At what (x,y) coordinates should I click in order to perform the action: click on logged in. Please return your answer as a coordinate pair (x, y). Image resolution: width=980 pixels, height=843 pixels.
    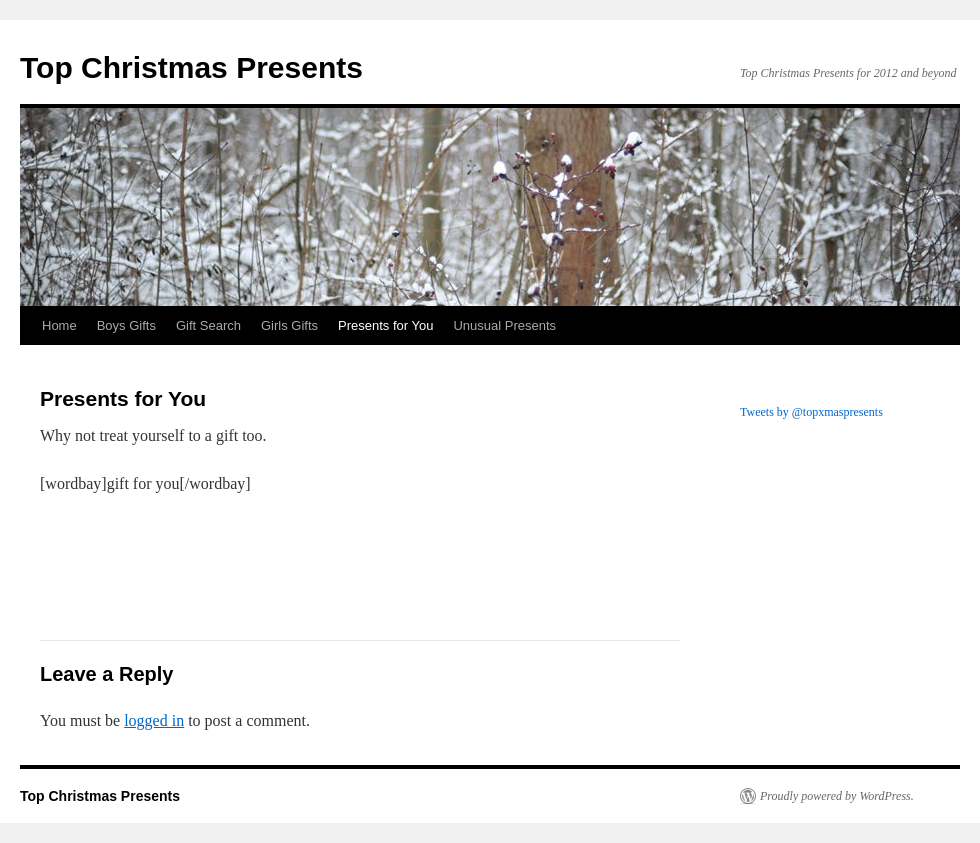
    Looking at the image, I should click on (154, 720).